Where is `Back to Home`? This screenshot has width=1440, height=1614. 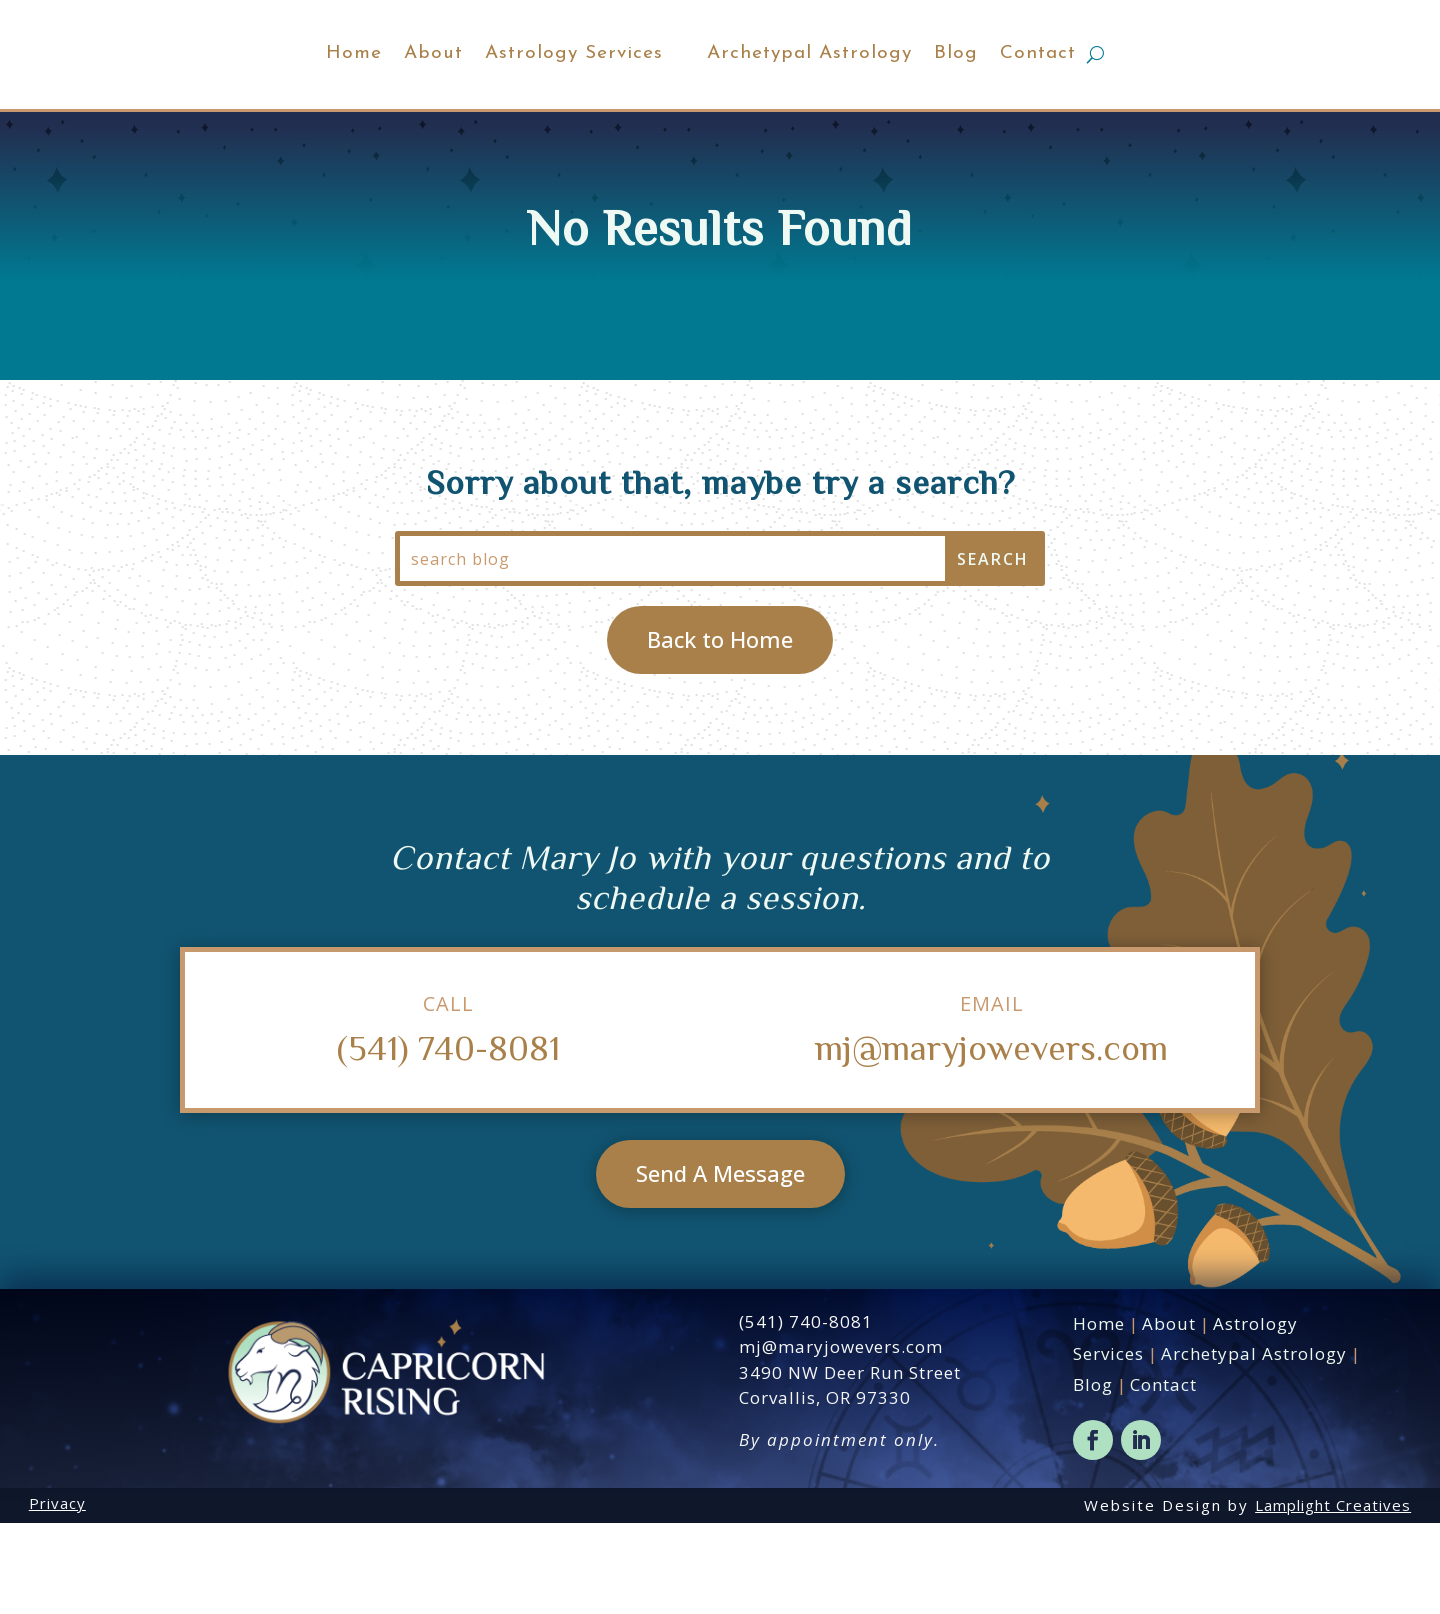 Back to Home is located at coordinates (720, 731).